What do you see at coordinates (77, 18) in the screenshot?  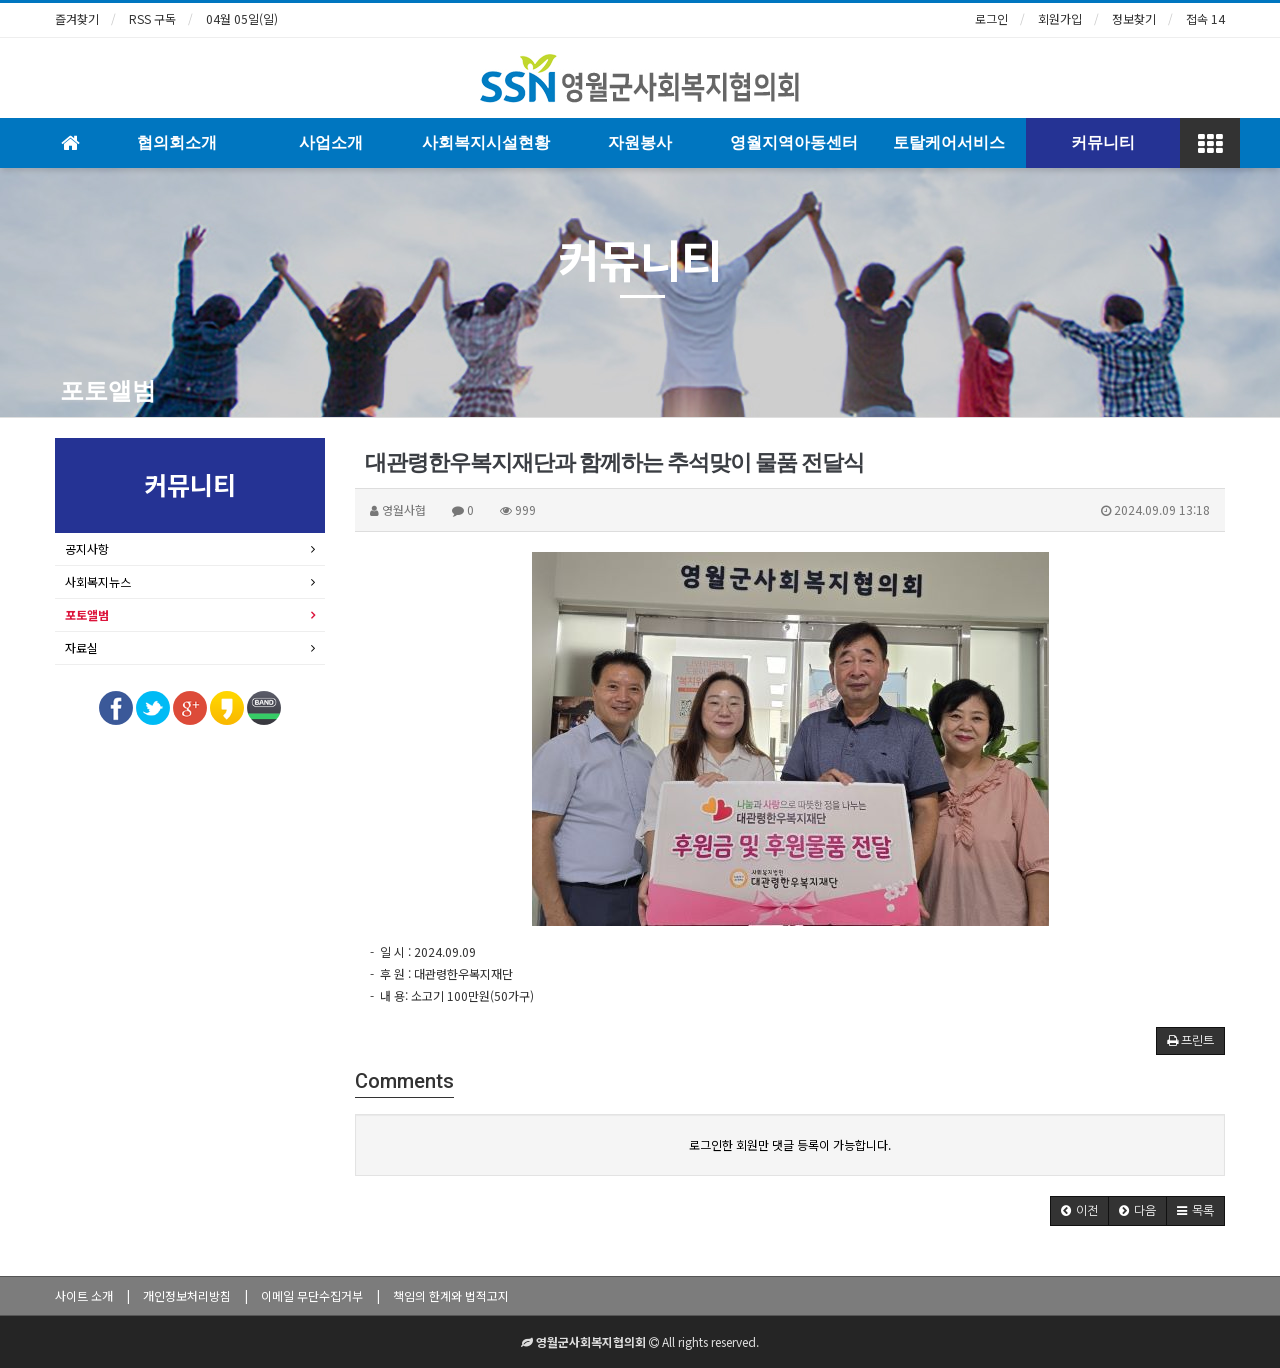 I see `즐겨찾기` at bounding box center [77, 18].